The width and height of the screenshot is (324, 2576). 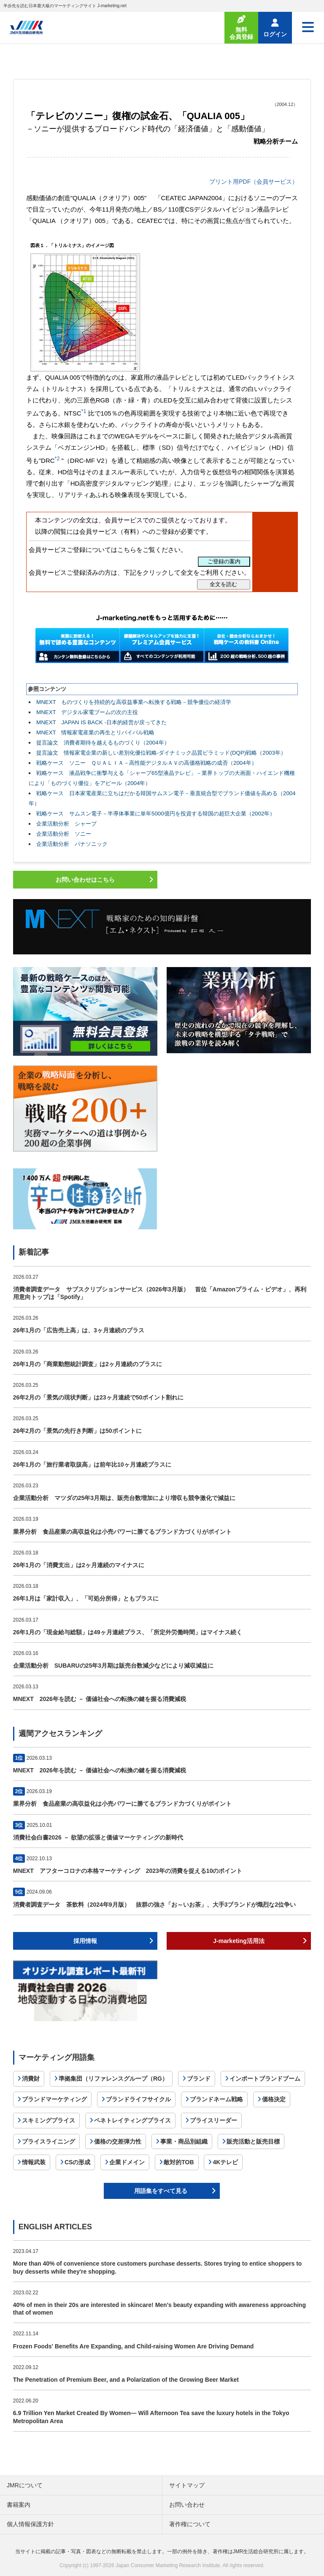 I want to click on 消費財, so click(x=31, y=2078).